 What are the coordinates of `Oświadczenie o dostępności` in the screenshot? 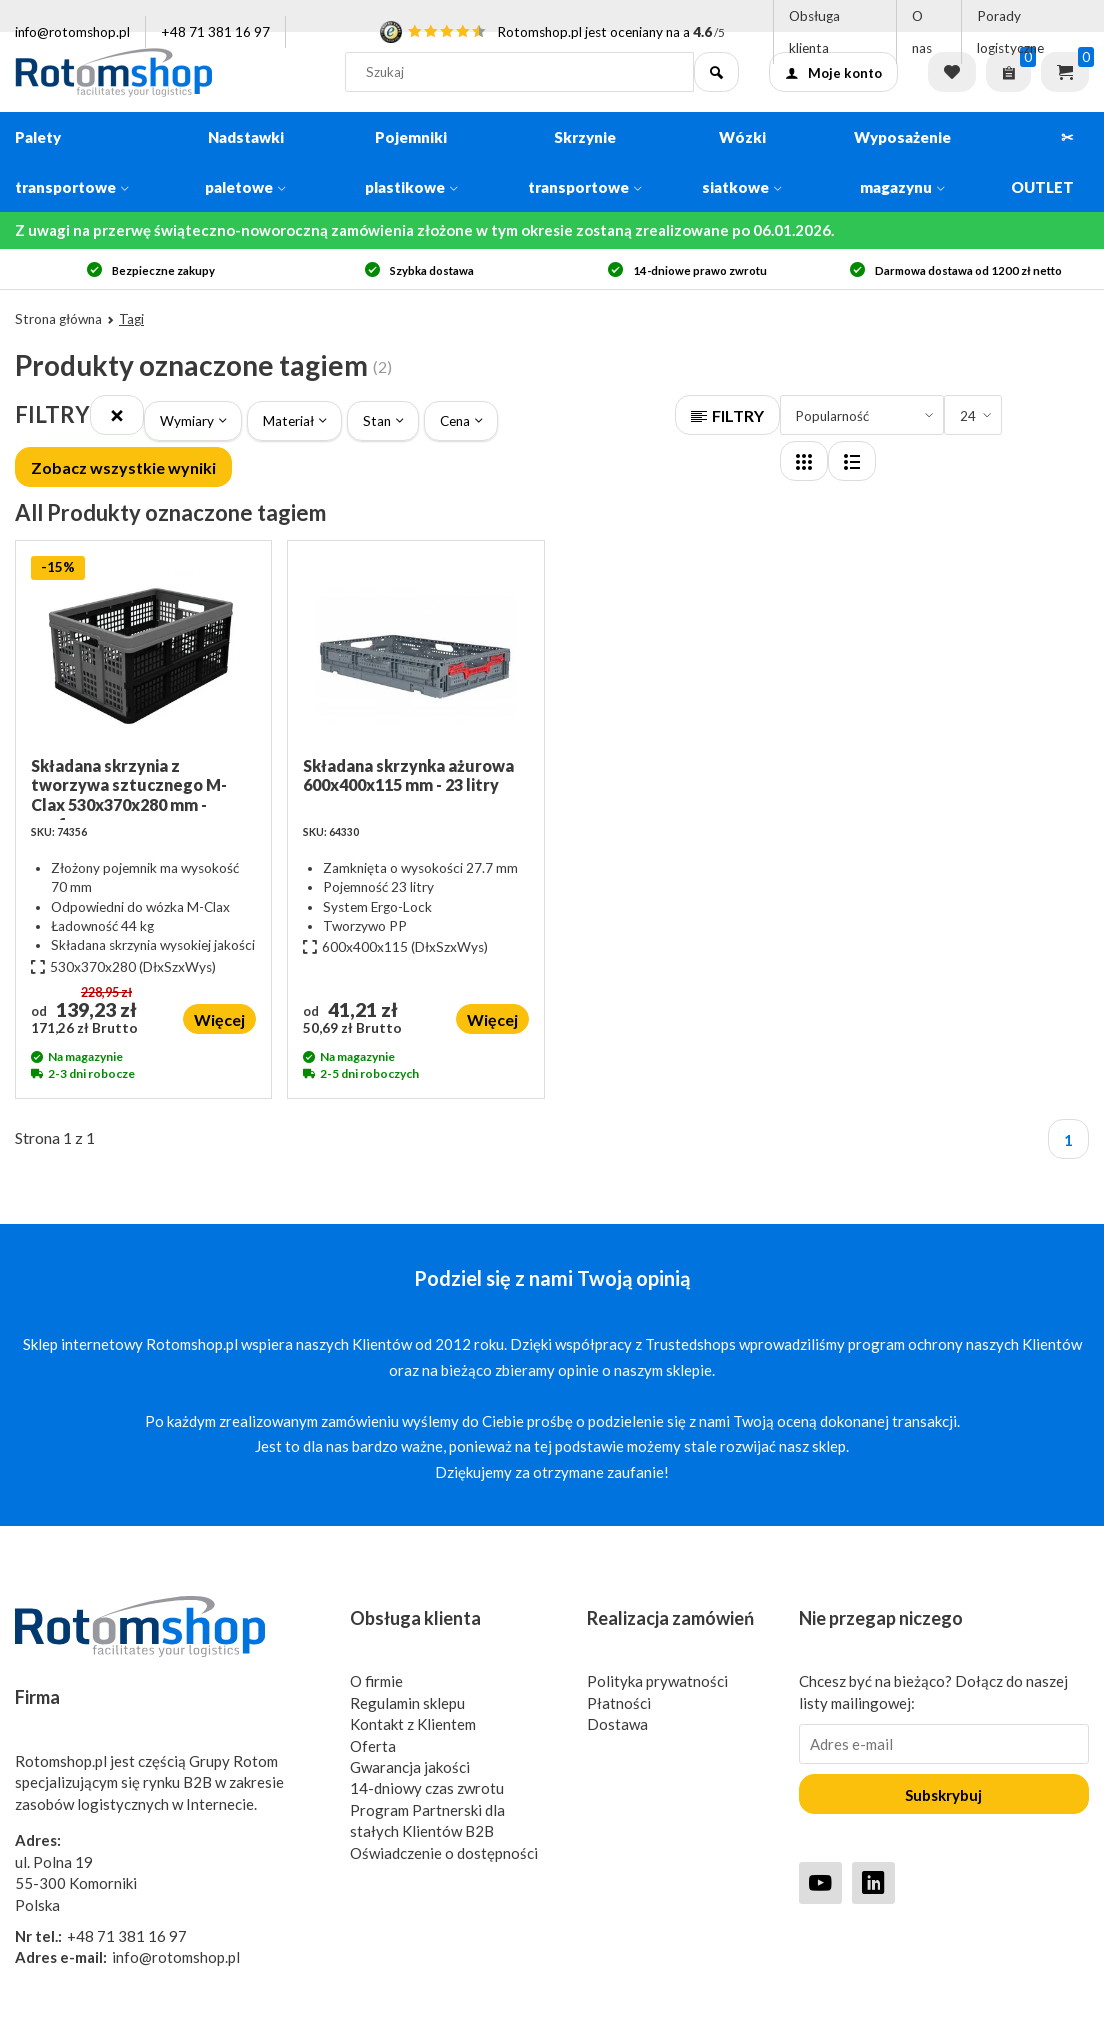 It's located at (444, 1853).